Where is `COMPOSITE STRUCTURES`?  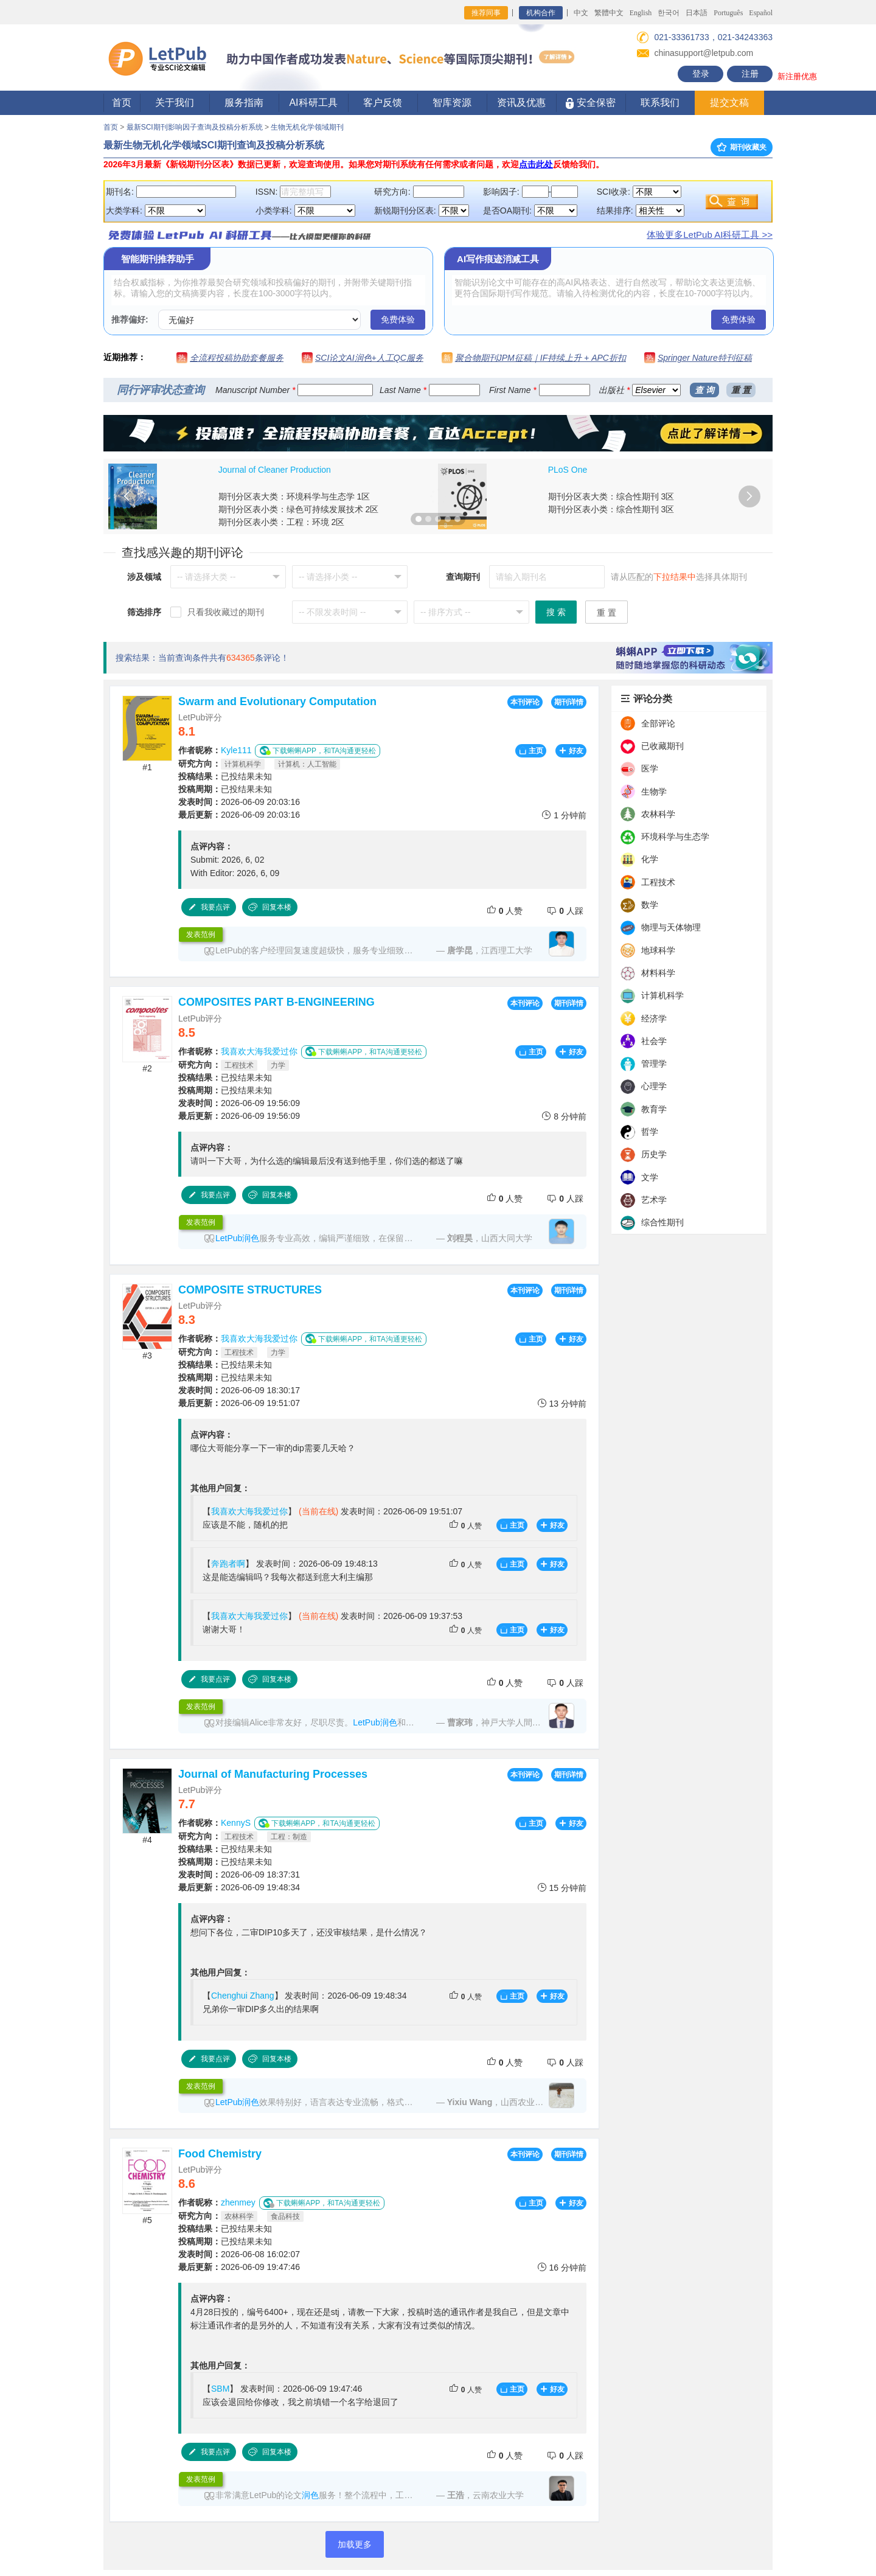 COMPOSITE STRUCTURES is located at coordinates (250, 1290).